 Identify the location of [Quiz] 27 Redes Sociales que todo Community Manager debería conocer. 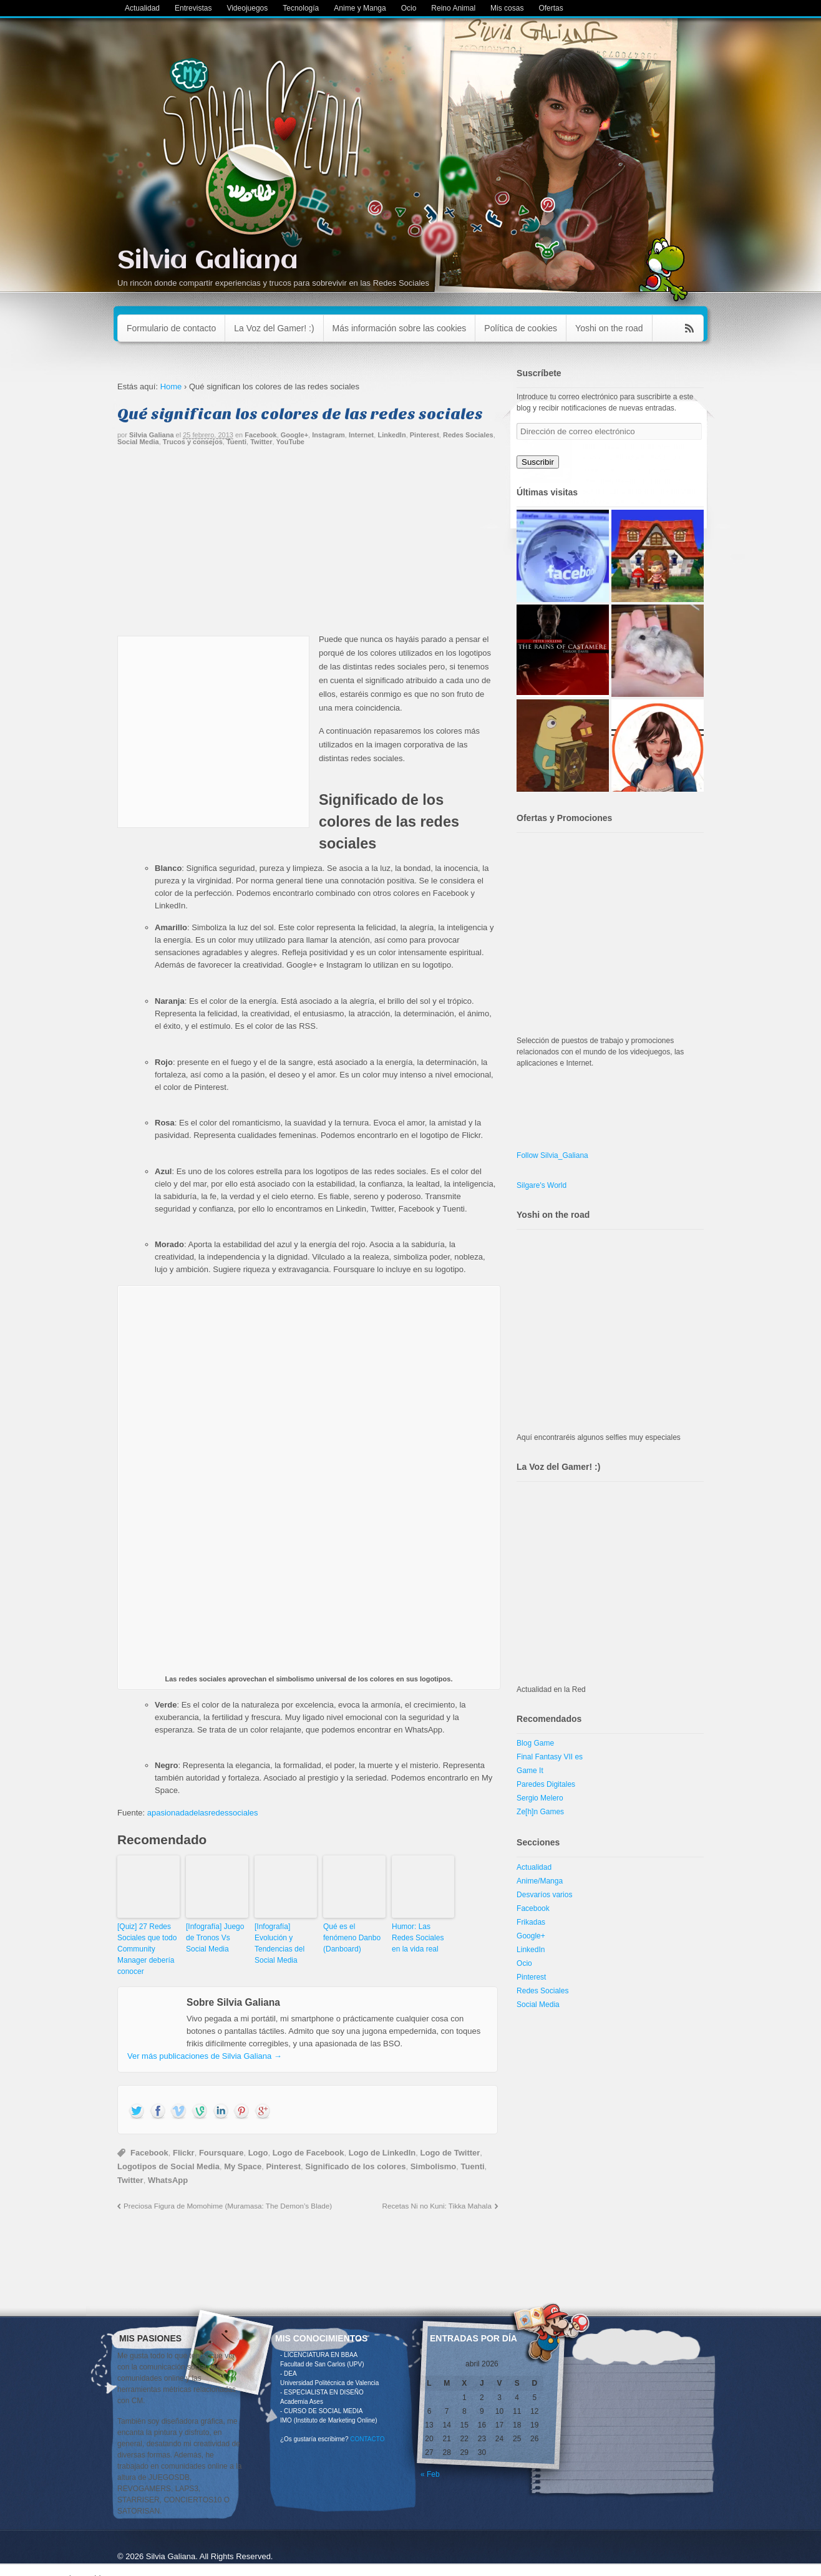
(147, 1949).